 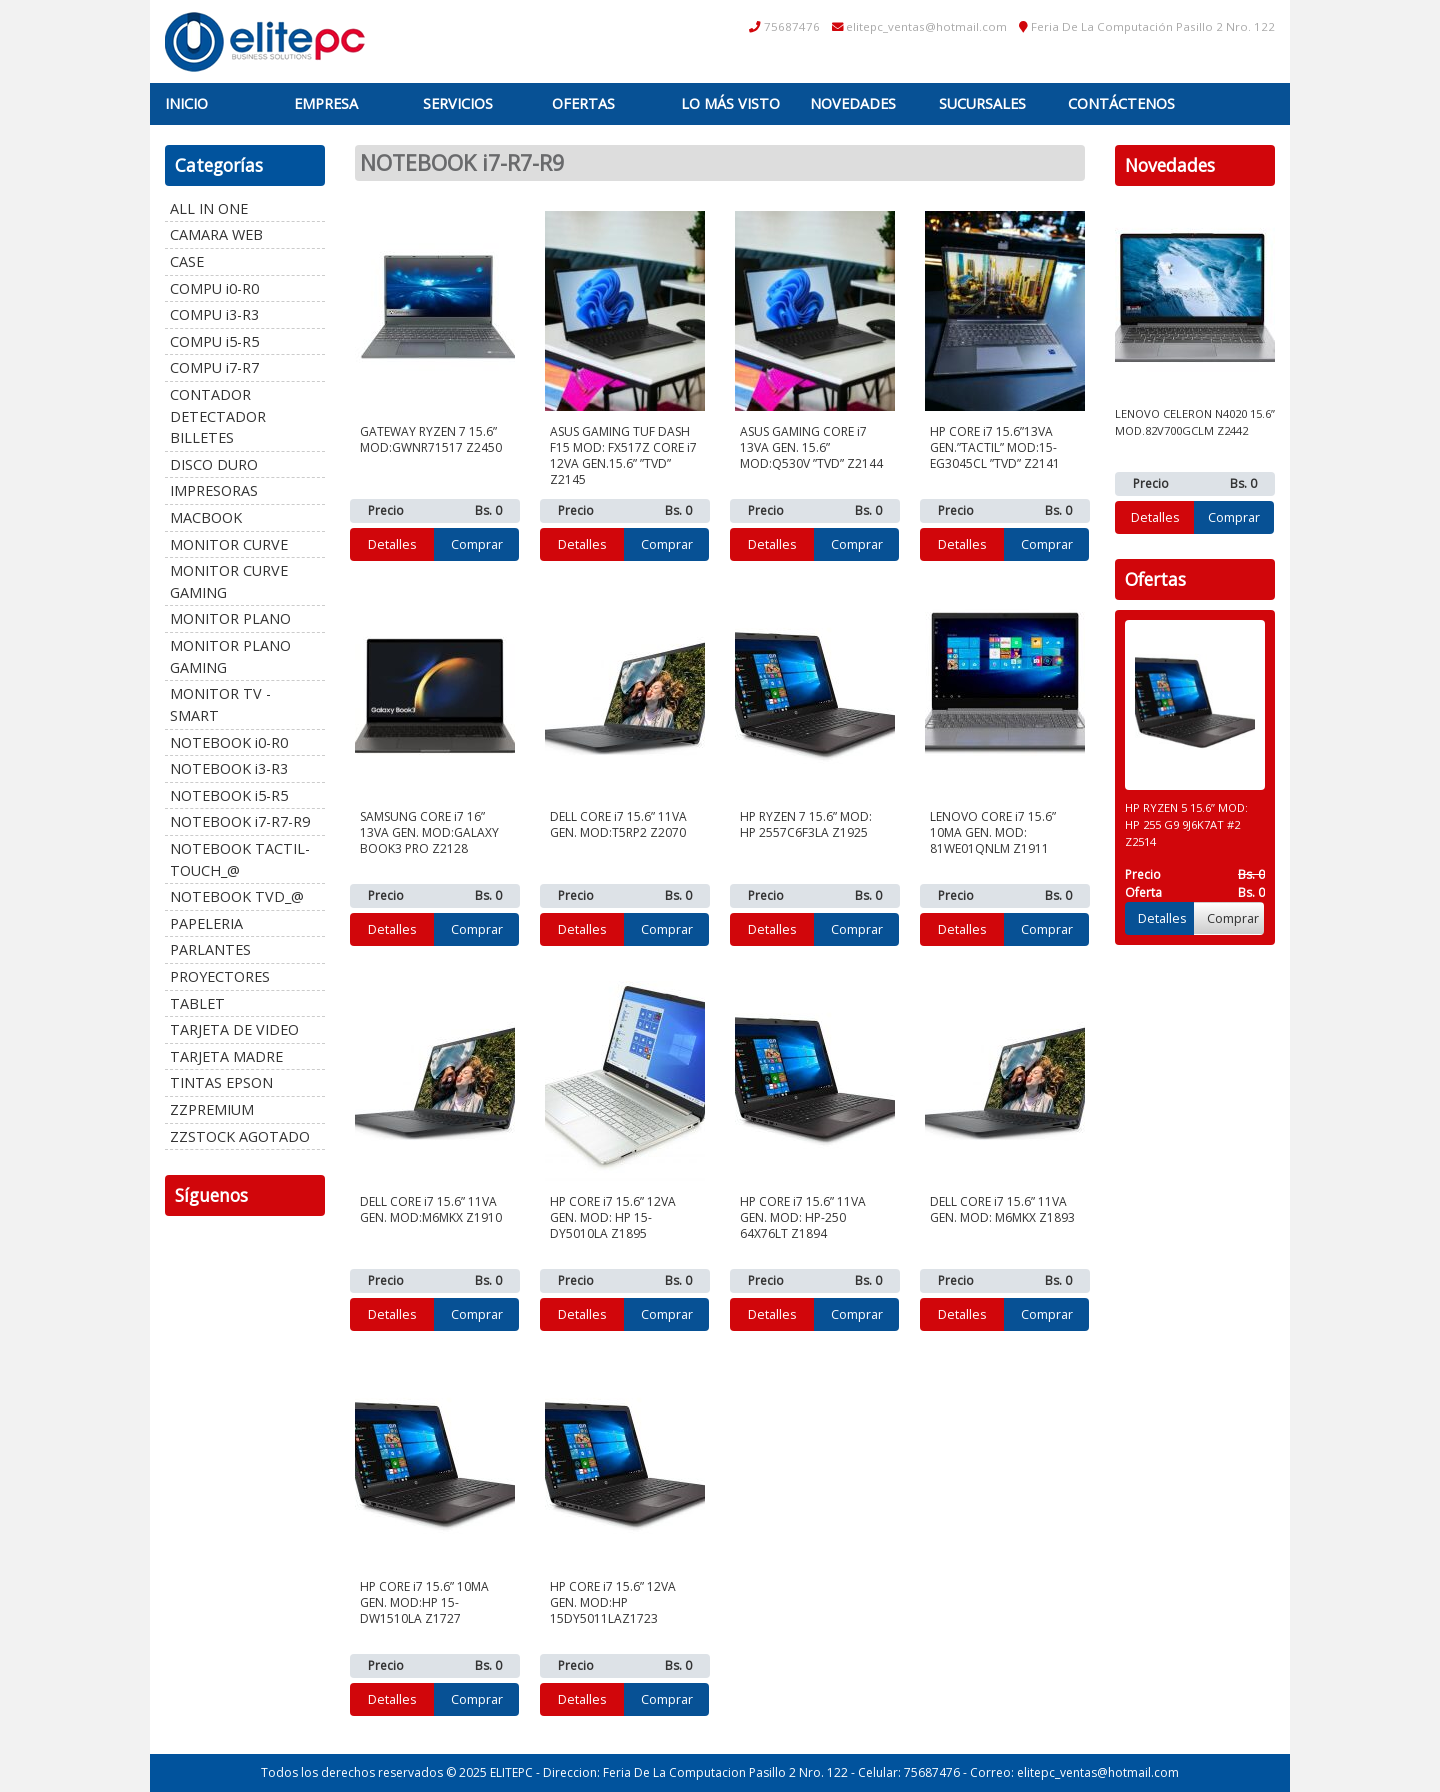 I want to click on MACBOOK, so click(x=206, y=517).